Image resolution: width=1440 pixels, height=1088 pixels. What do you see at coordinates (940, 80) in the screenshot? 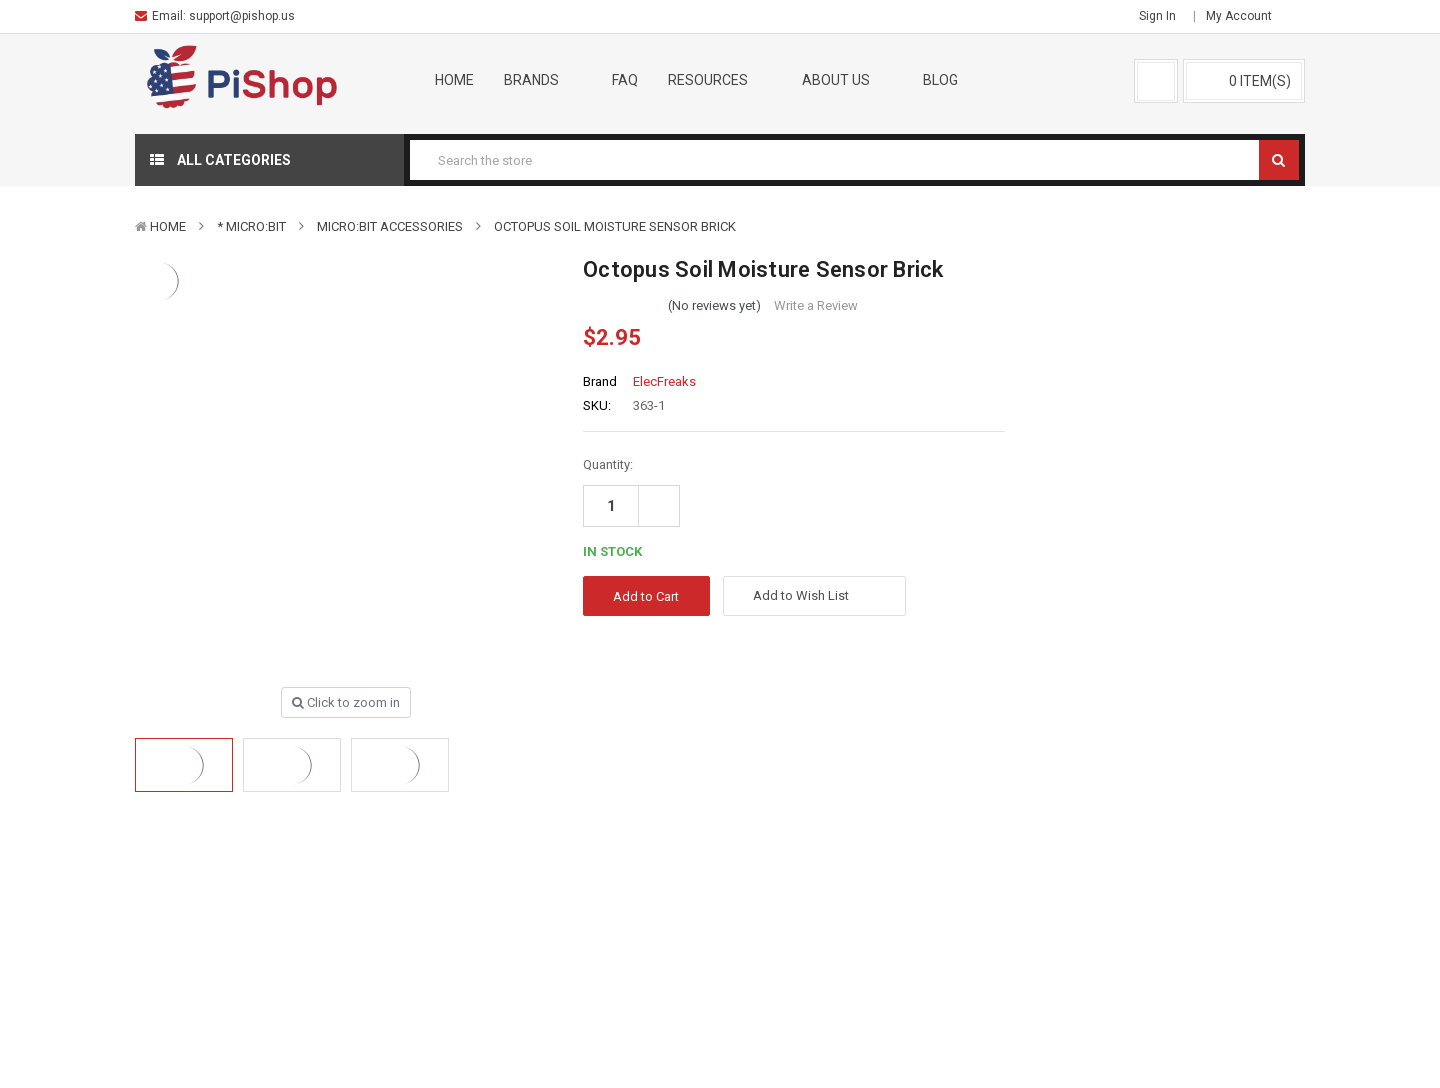
I see `Blog` at bounding box center [940, 80].